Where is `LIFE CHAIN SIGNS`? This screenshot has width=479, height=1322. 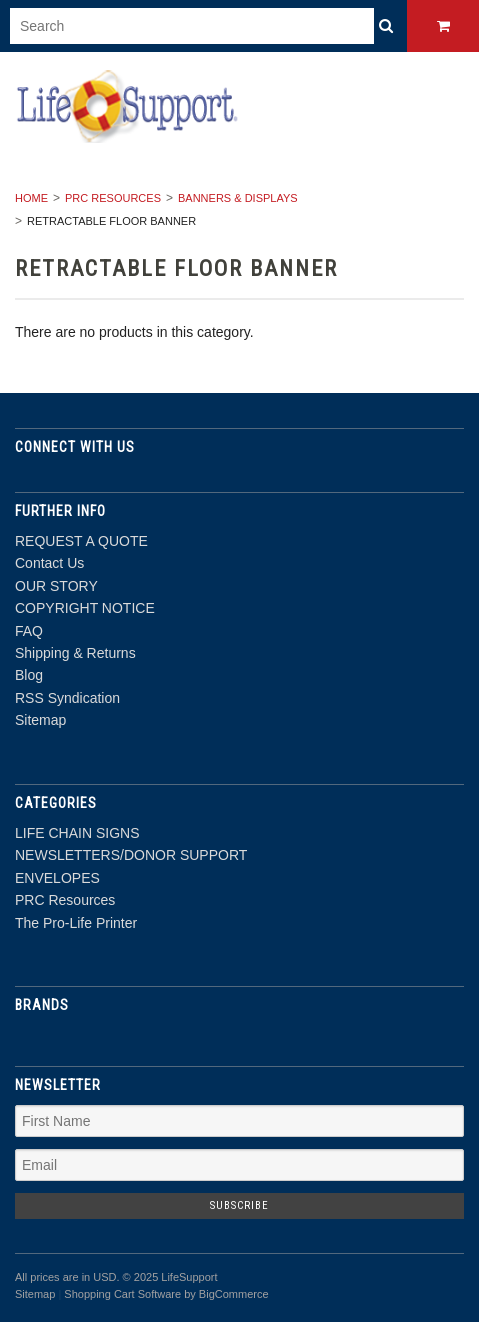
LIFE CHAIN SIGNS is located at coordinates (77, 833).